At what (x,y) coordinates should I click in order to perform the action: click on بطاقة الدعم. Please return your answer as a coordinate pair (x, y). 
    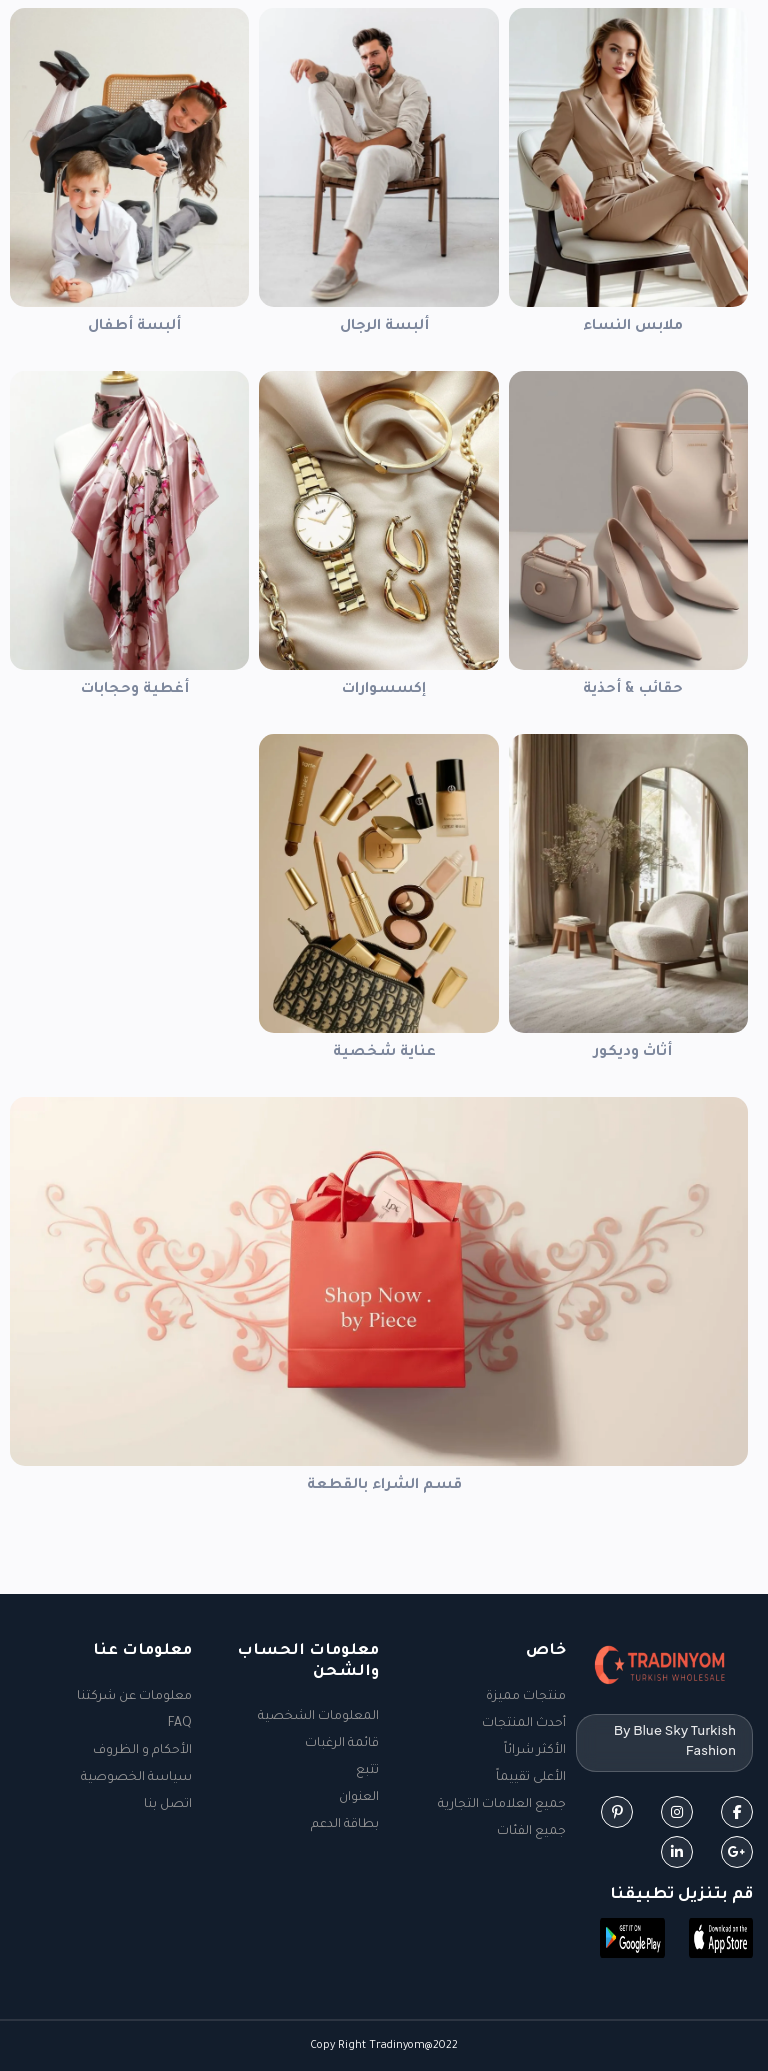
    Looking at the image, I should click on (345, 1825).